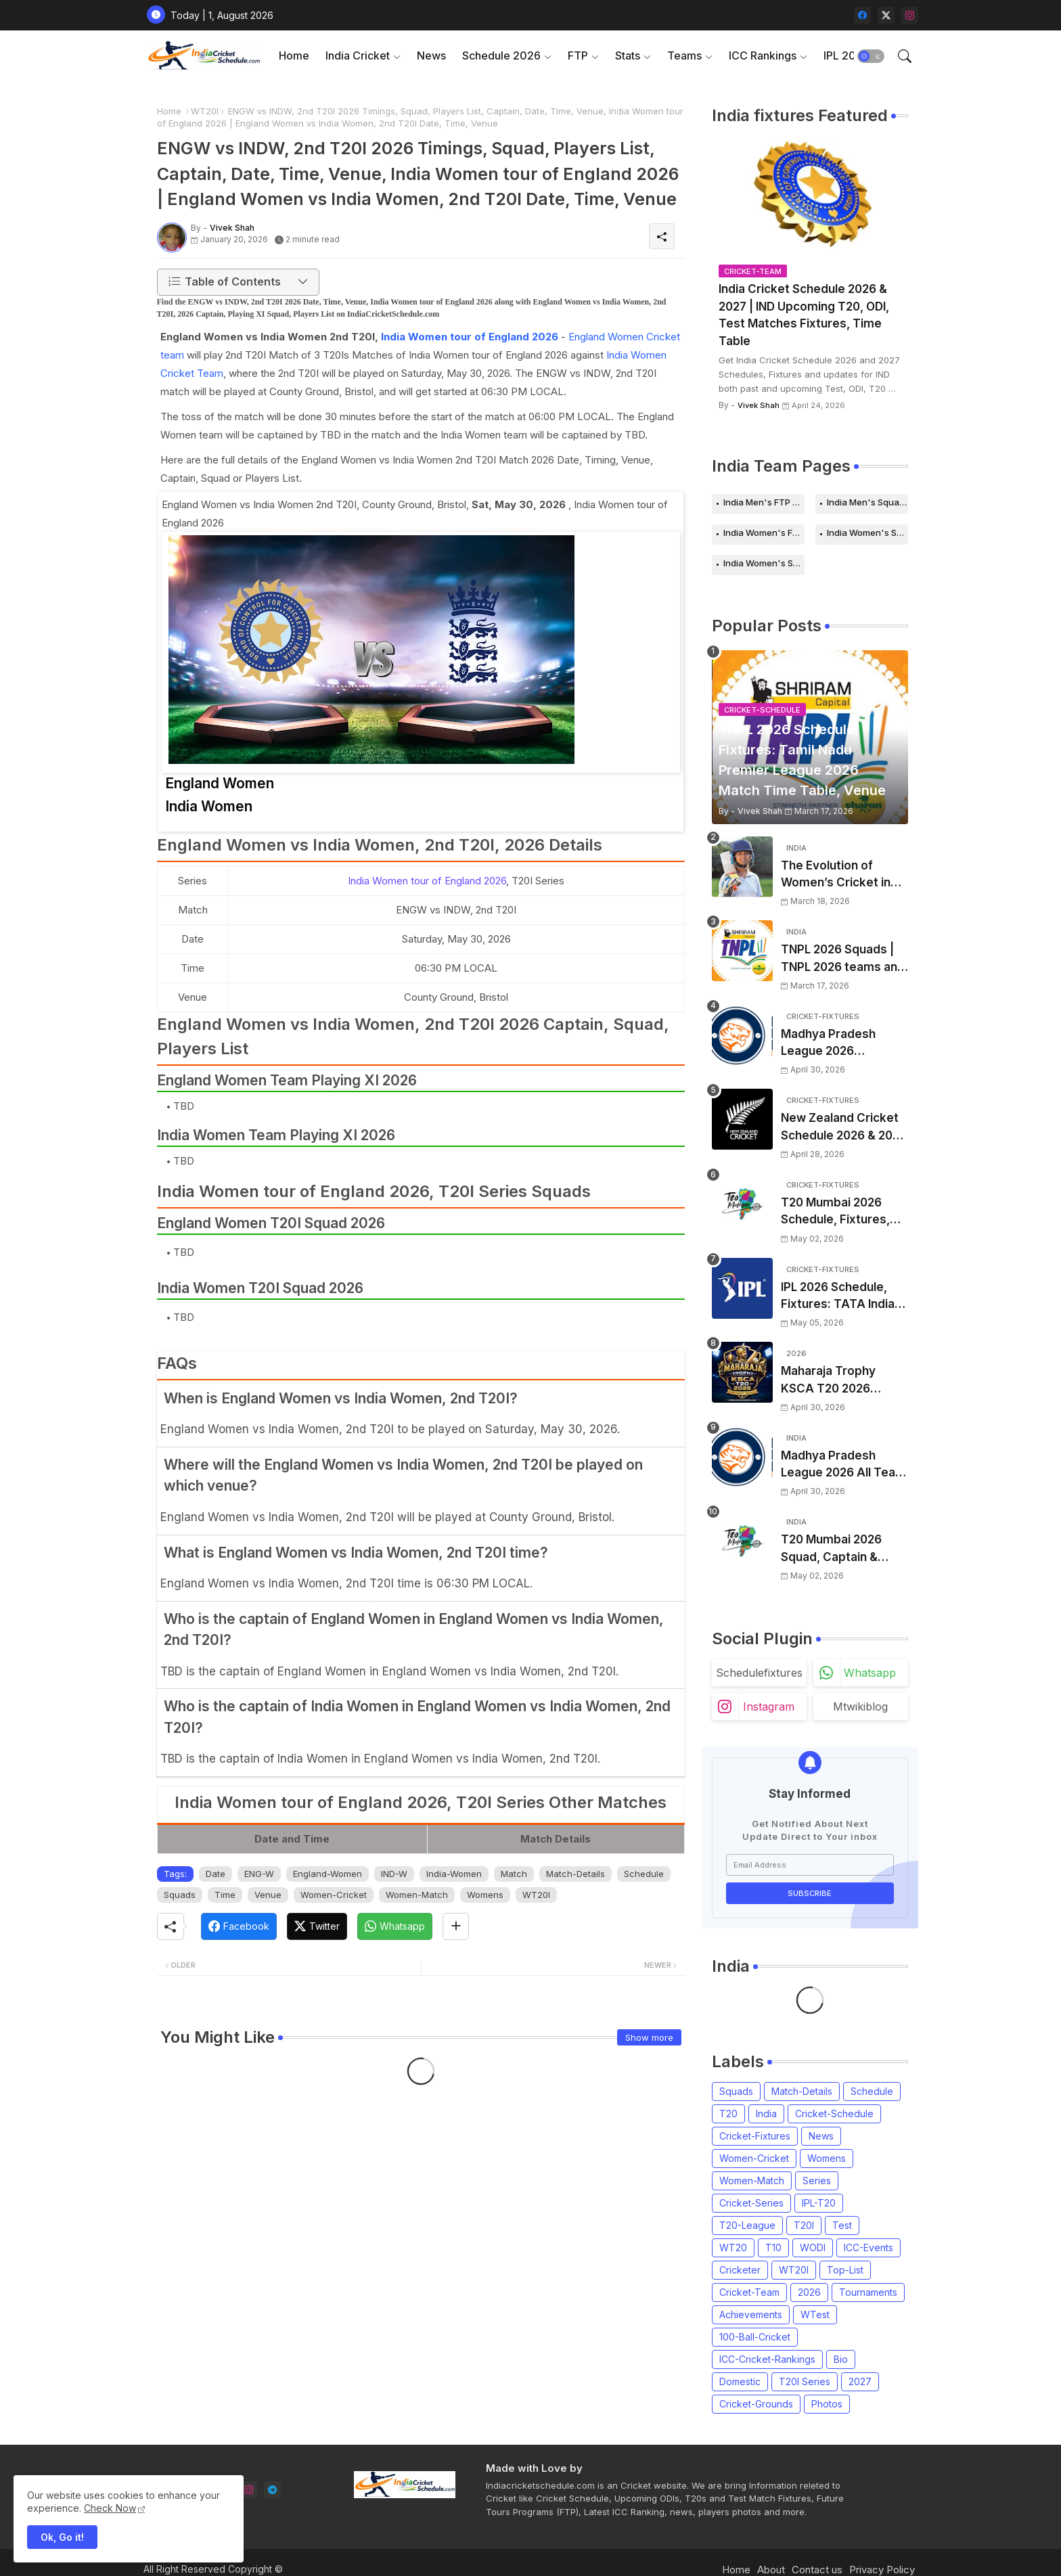 This screenshot has width=1061, height=2576. I want to click on Ok, Go it! [button], so click(62, 2537).